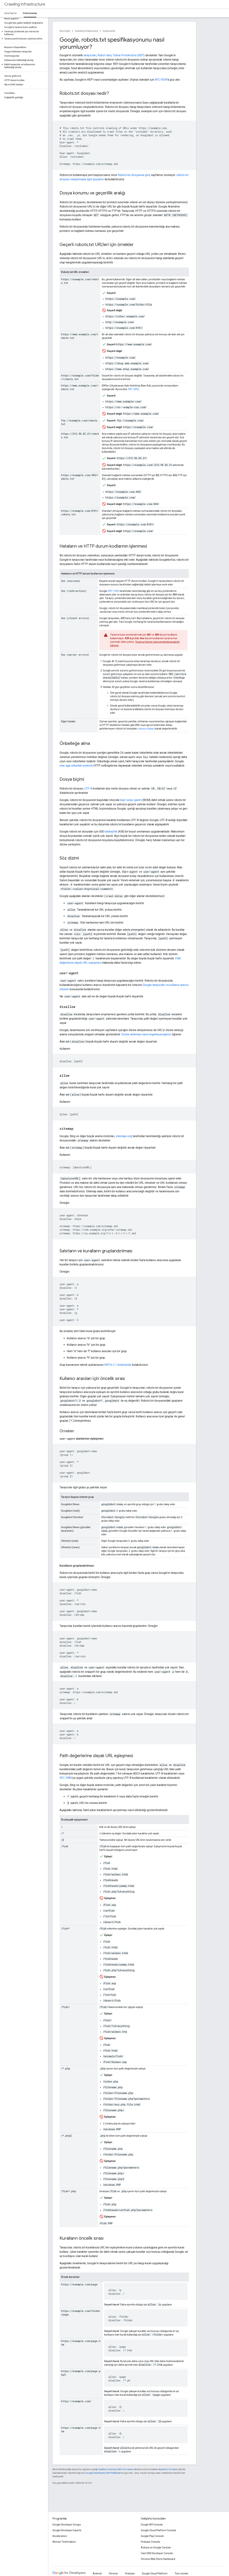 This screenshot has width=229, height=2576. What do you see at coordinates (158, 2530) in the screenshot?
I see `Google Cloud Platform Console` at bounding box center [158, 2530].